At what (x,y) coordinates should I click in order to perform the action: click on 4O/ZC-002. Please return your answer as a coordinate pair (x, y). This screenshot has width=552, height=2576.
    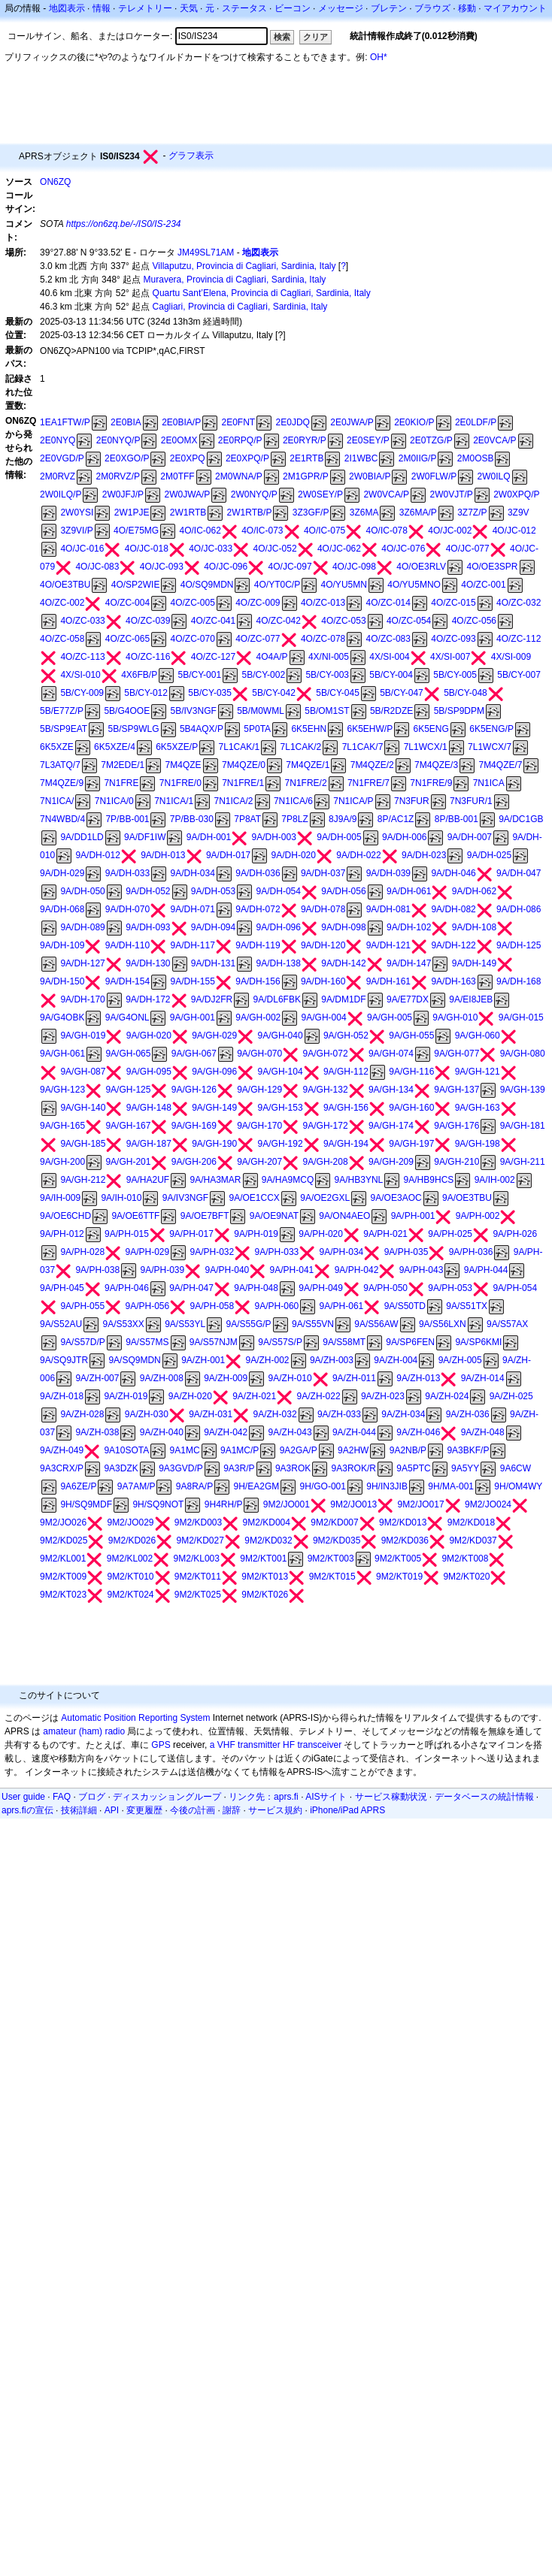
    Looking at the image, I should click on (62, 602).